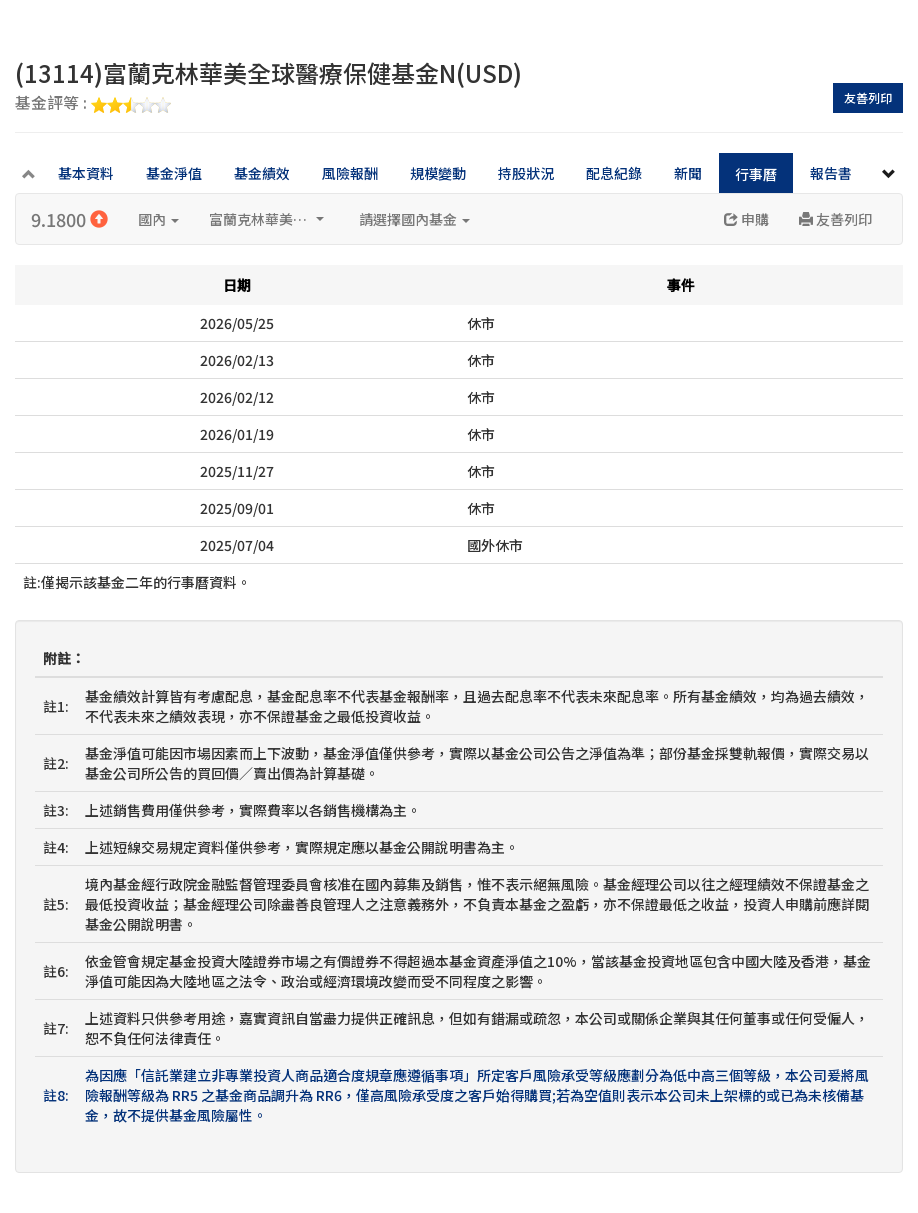  What do you see at coordinates (174, 173) in the screenshot?
I see `基金淨值` at bounding box center [174, 173].